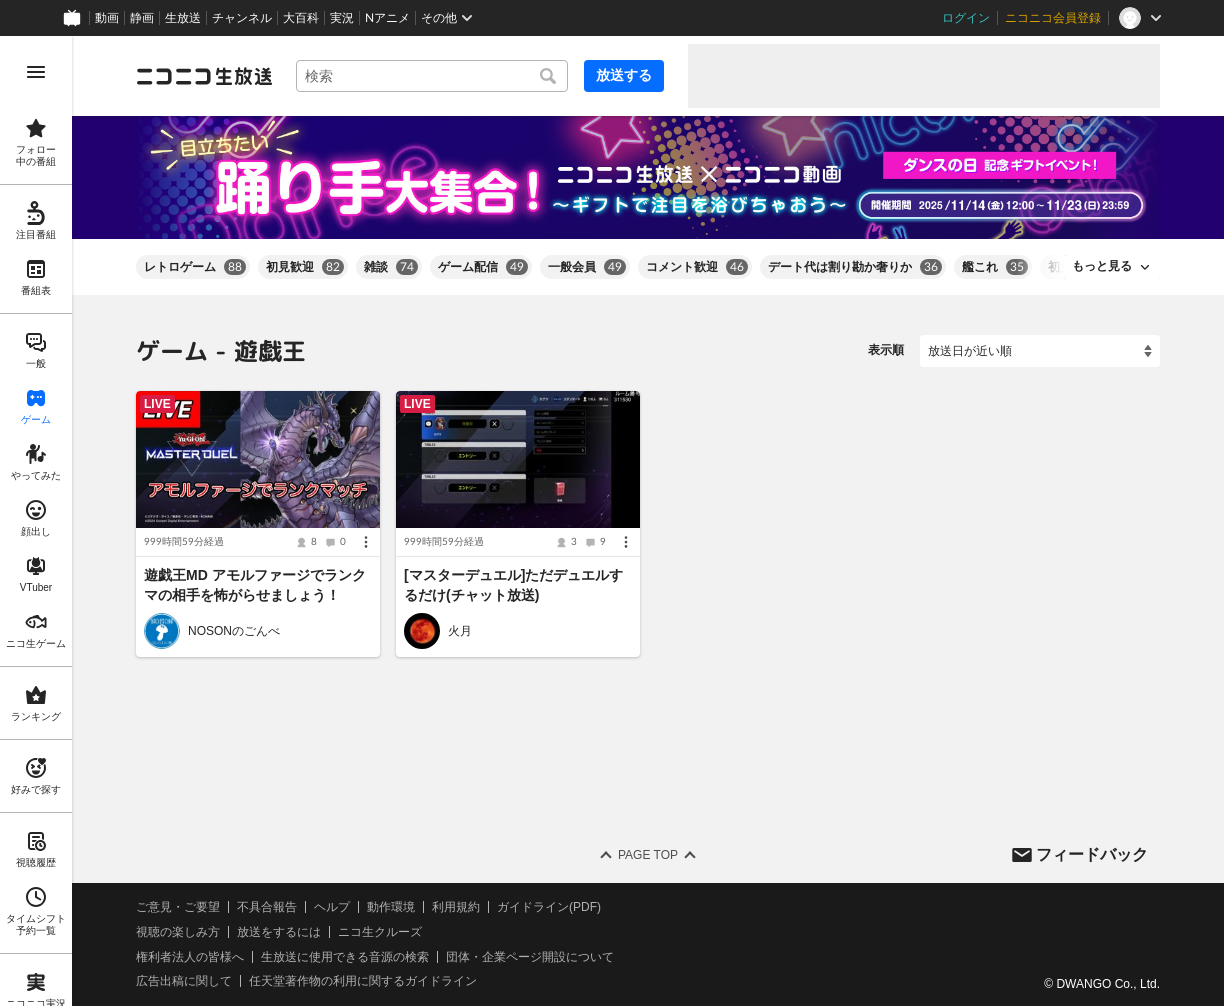 This screenshot has width=1224, height=1006. What do you see at coordinates (178, 932) in the screenshot?
I see `視聴の楽しみ方` at bounding box center [178, 932].